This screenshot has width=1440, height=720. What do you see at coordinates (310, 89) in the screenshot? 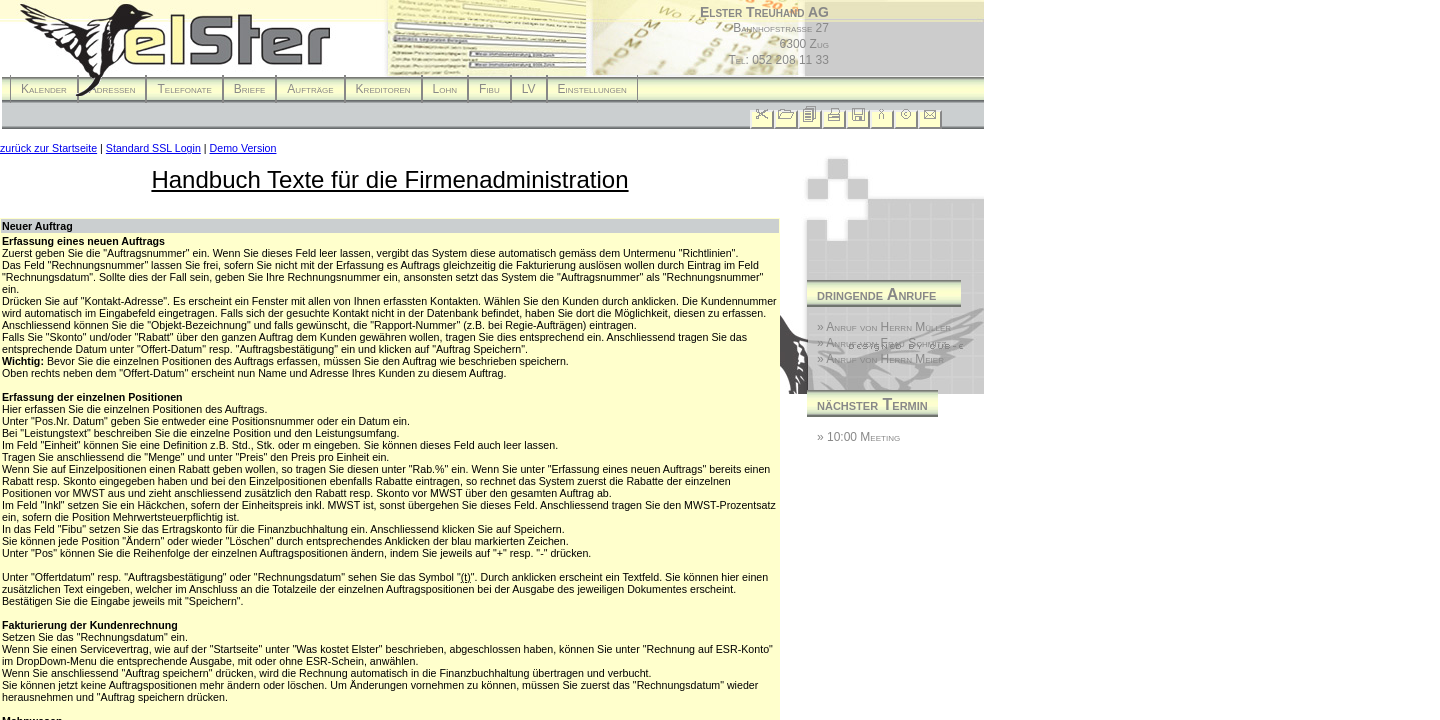
I see `Aufträge` at bounding box center [310, 89].